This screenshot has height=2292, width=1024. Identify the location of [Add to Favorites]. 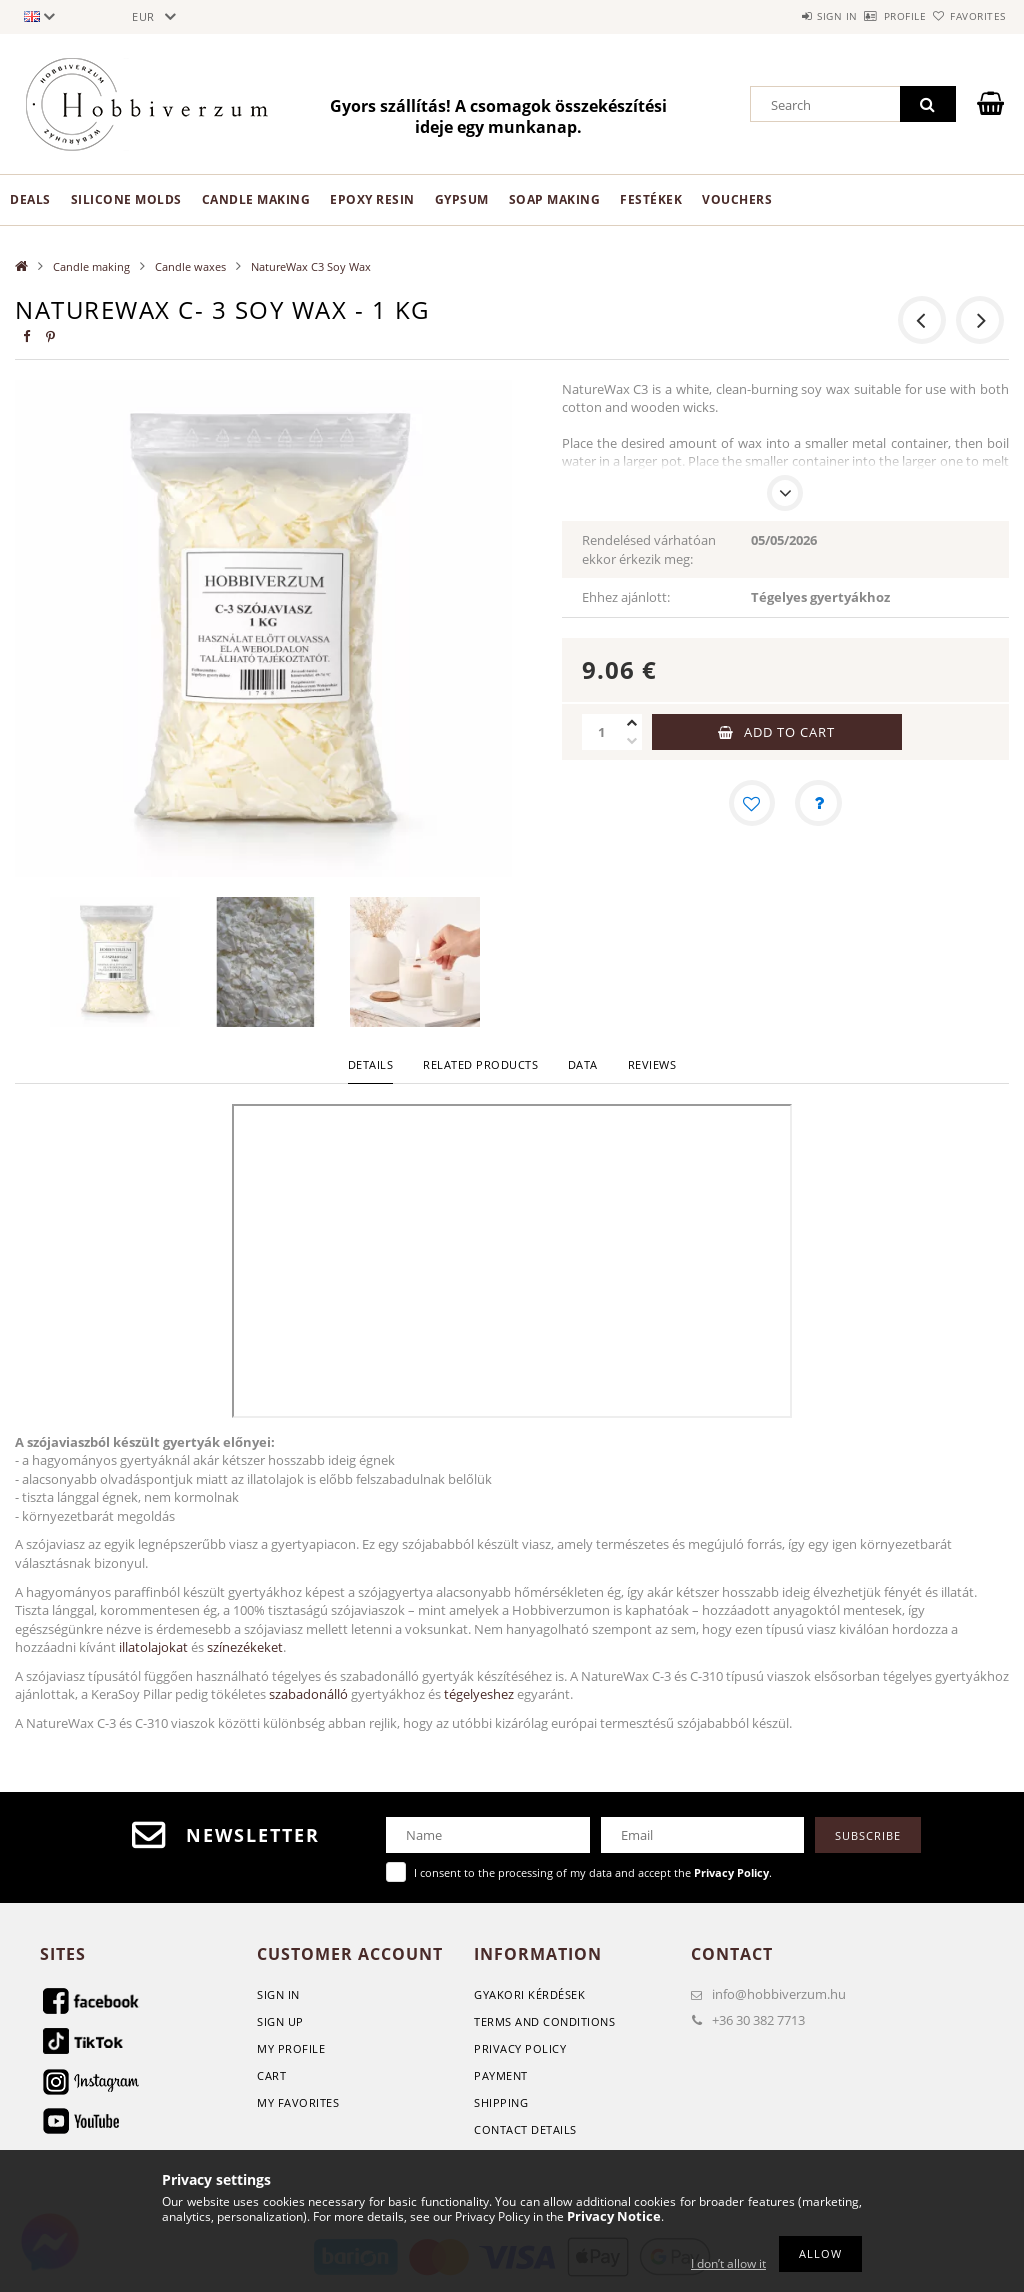
(751, 804).